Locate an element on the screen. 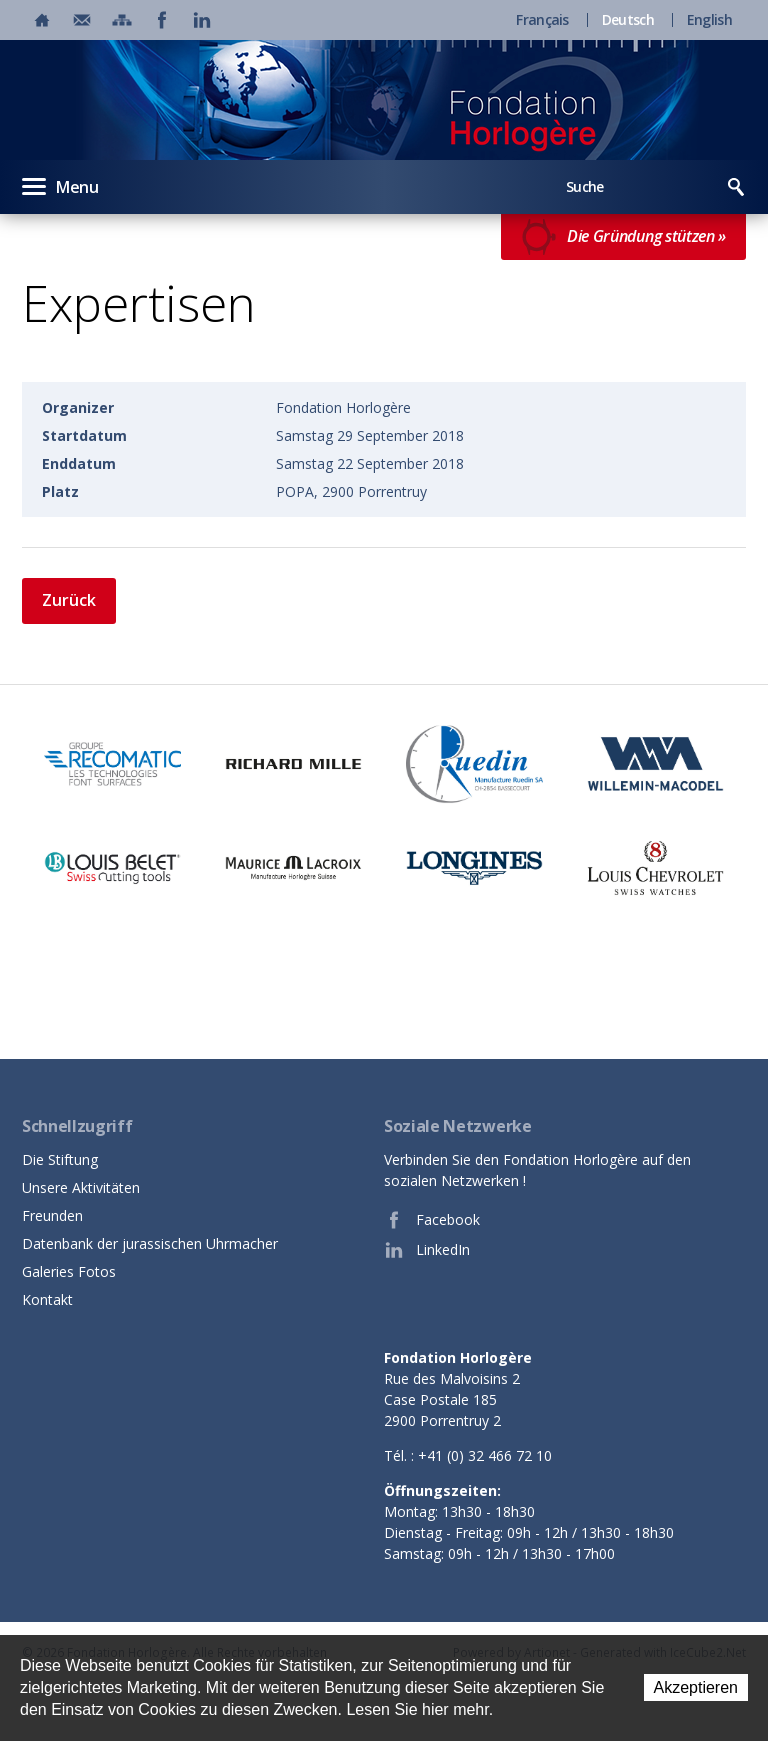 The height and width of the screenshot is (1741, 768). English is located at coordinates (709, 20).